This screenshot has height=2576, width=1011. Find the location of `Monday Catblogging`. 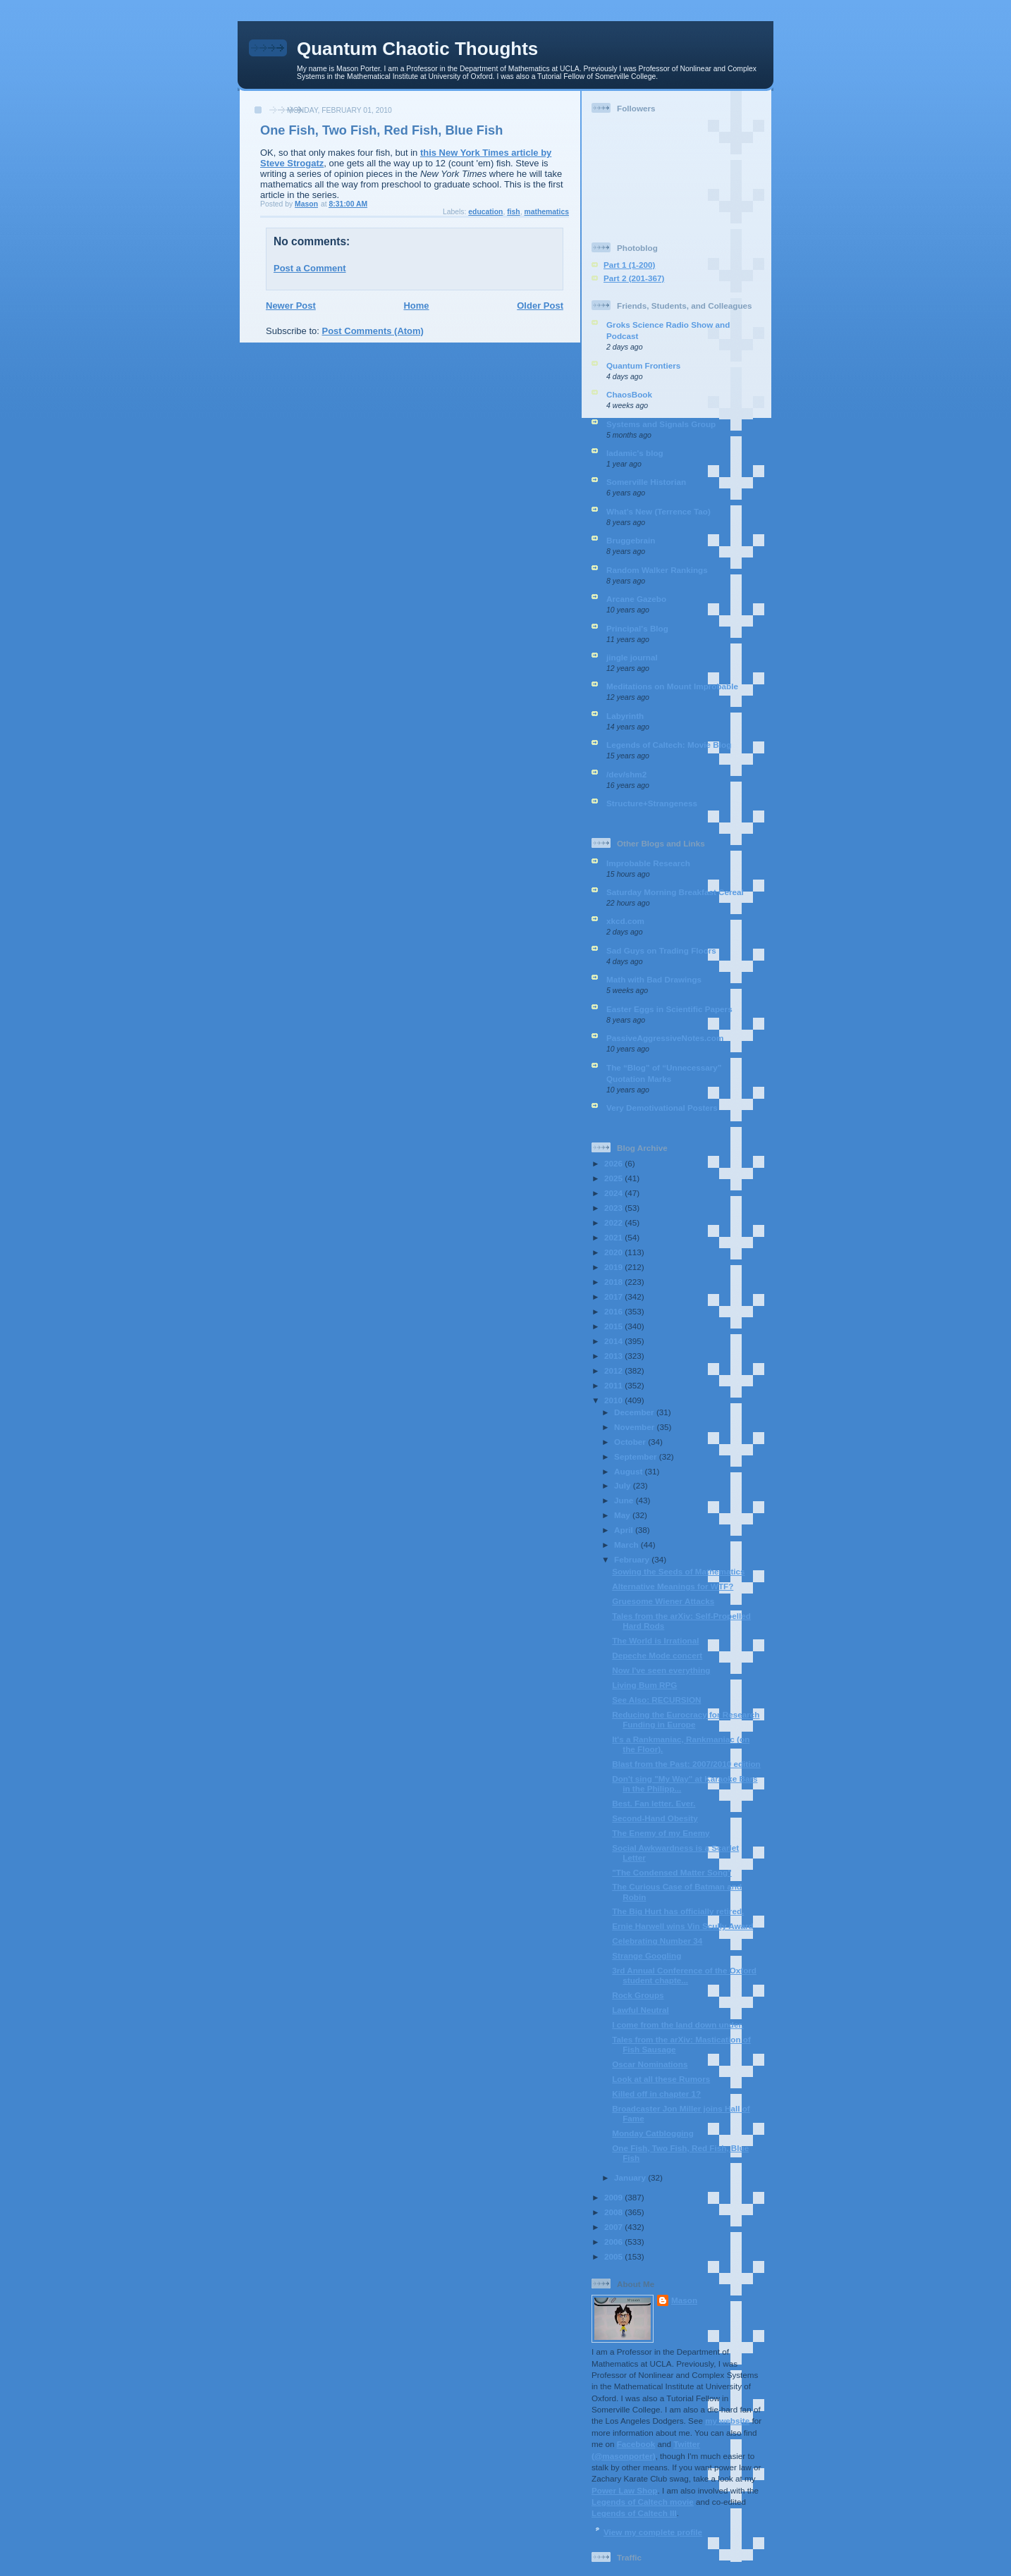

Monday Catblogging is located at coordinates (653, 2133).